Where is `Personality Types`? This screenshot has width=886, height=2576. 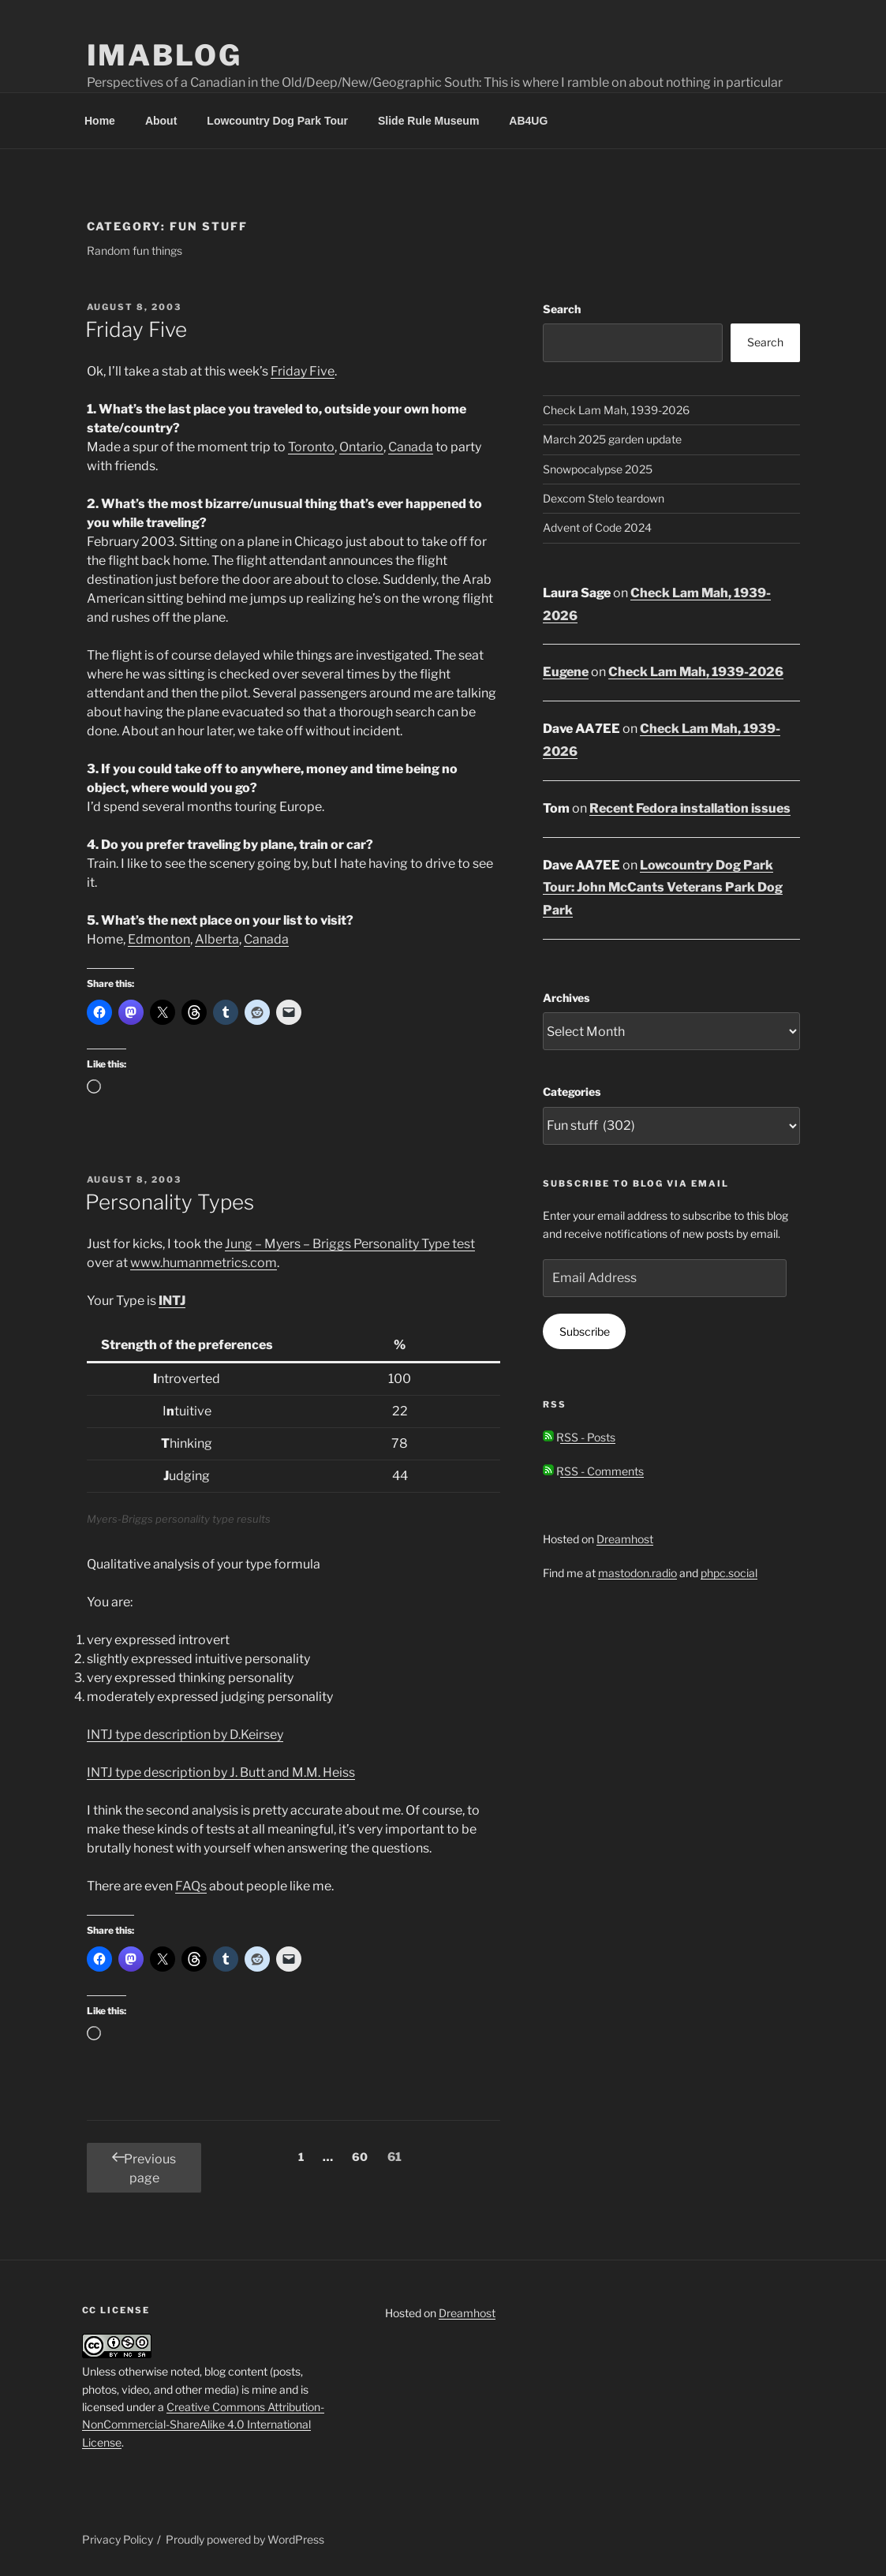
Personality Types is located at coordinates (169, 1202).